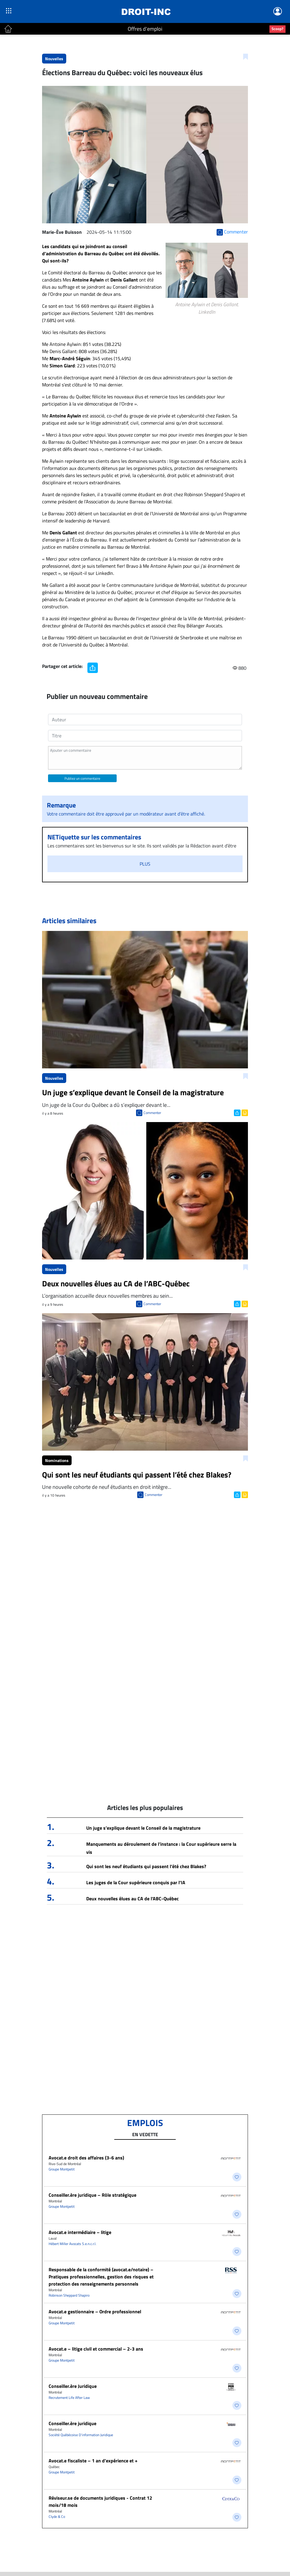 This screenshot has height=2576, width=290. What do you see at coordinates (135, 1882) in the screenshot?
I see `Les juges de la Cour supérieure conquis par l’IA` at bounding box center [135, 1882].